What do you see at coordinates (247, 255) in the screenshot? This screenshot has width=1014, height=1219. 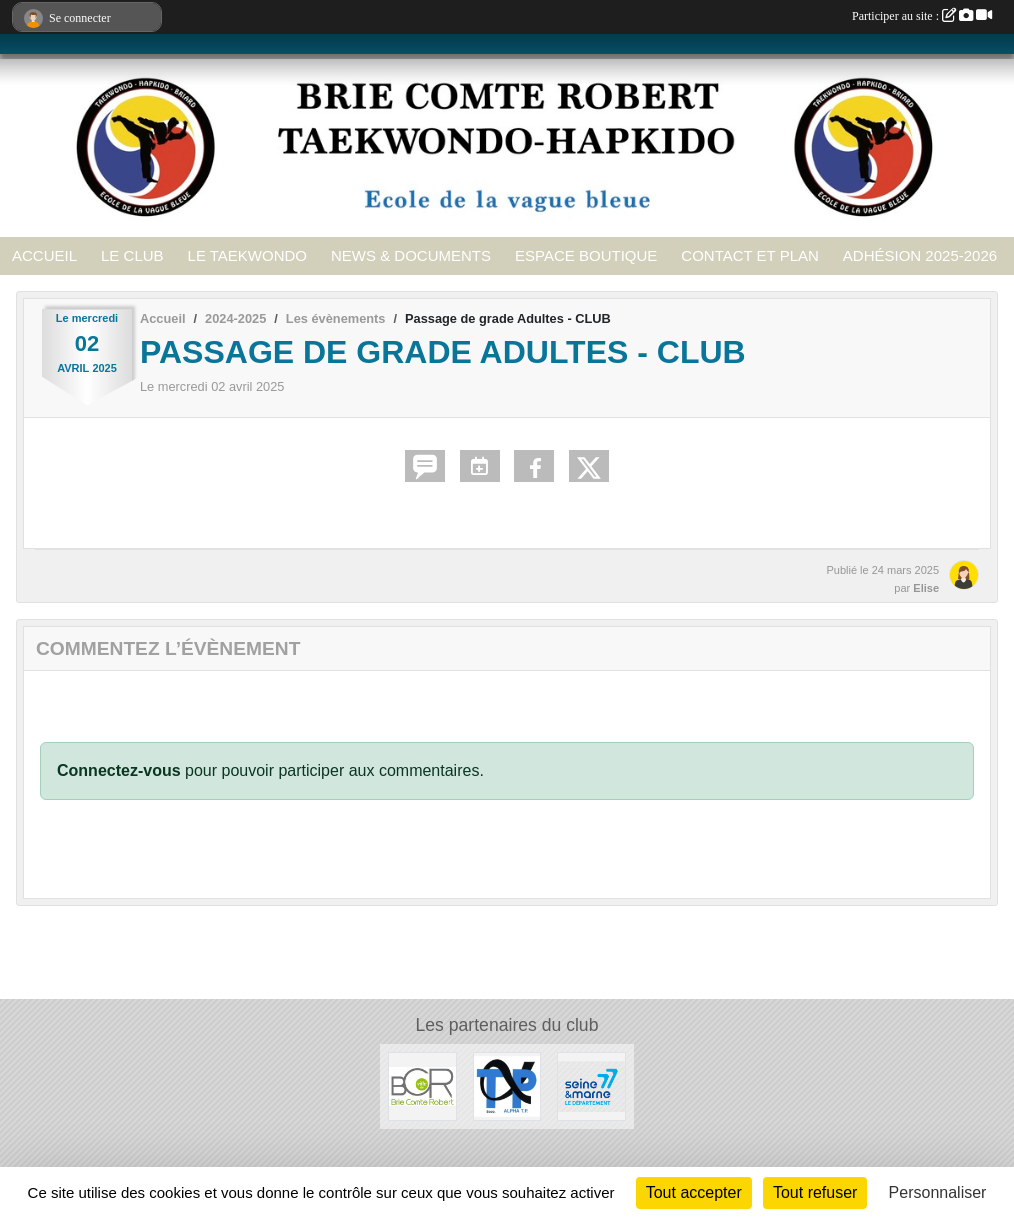 I see `LE TAEKWONDO [button]` at bounding box center [247, 255].